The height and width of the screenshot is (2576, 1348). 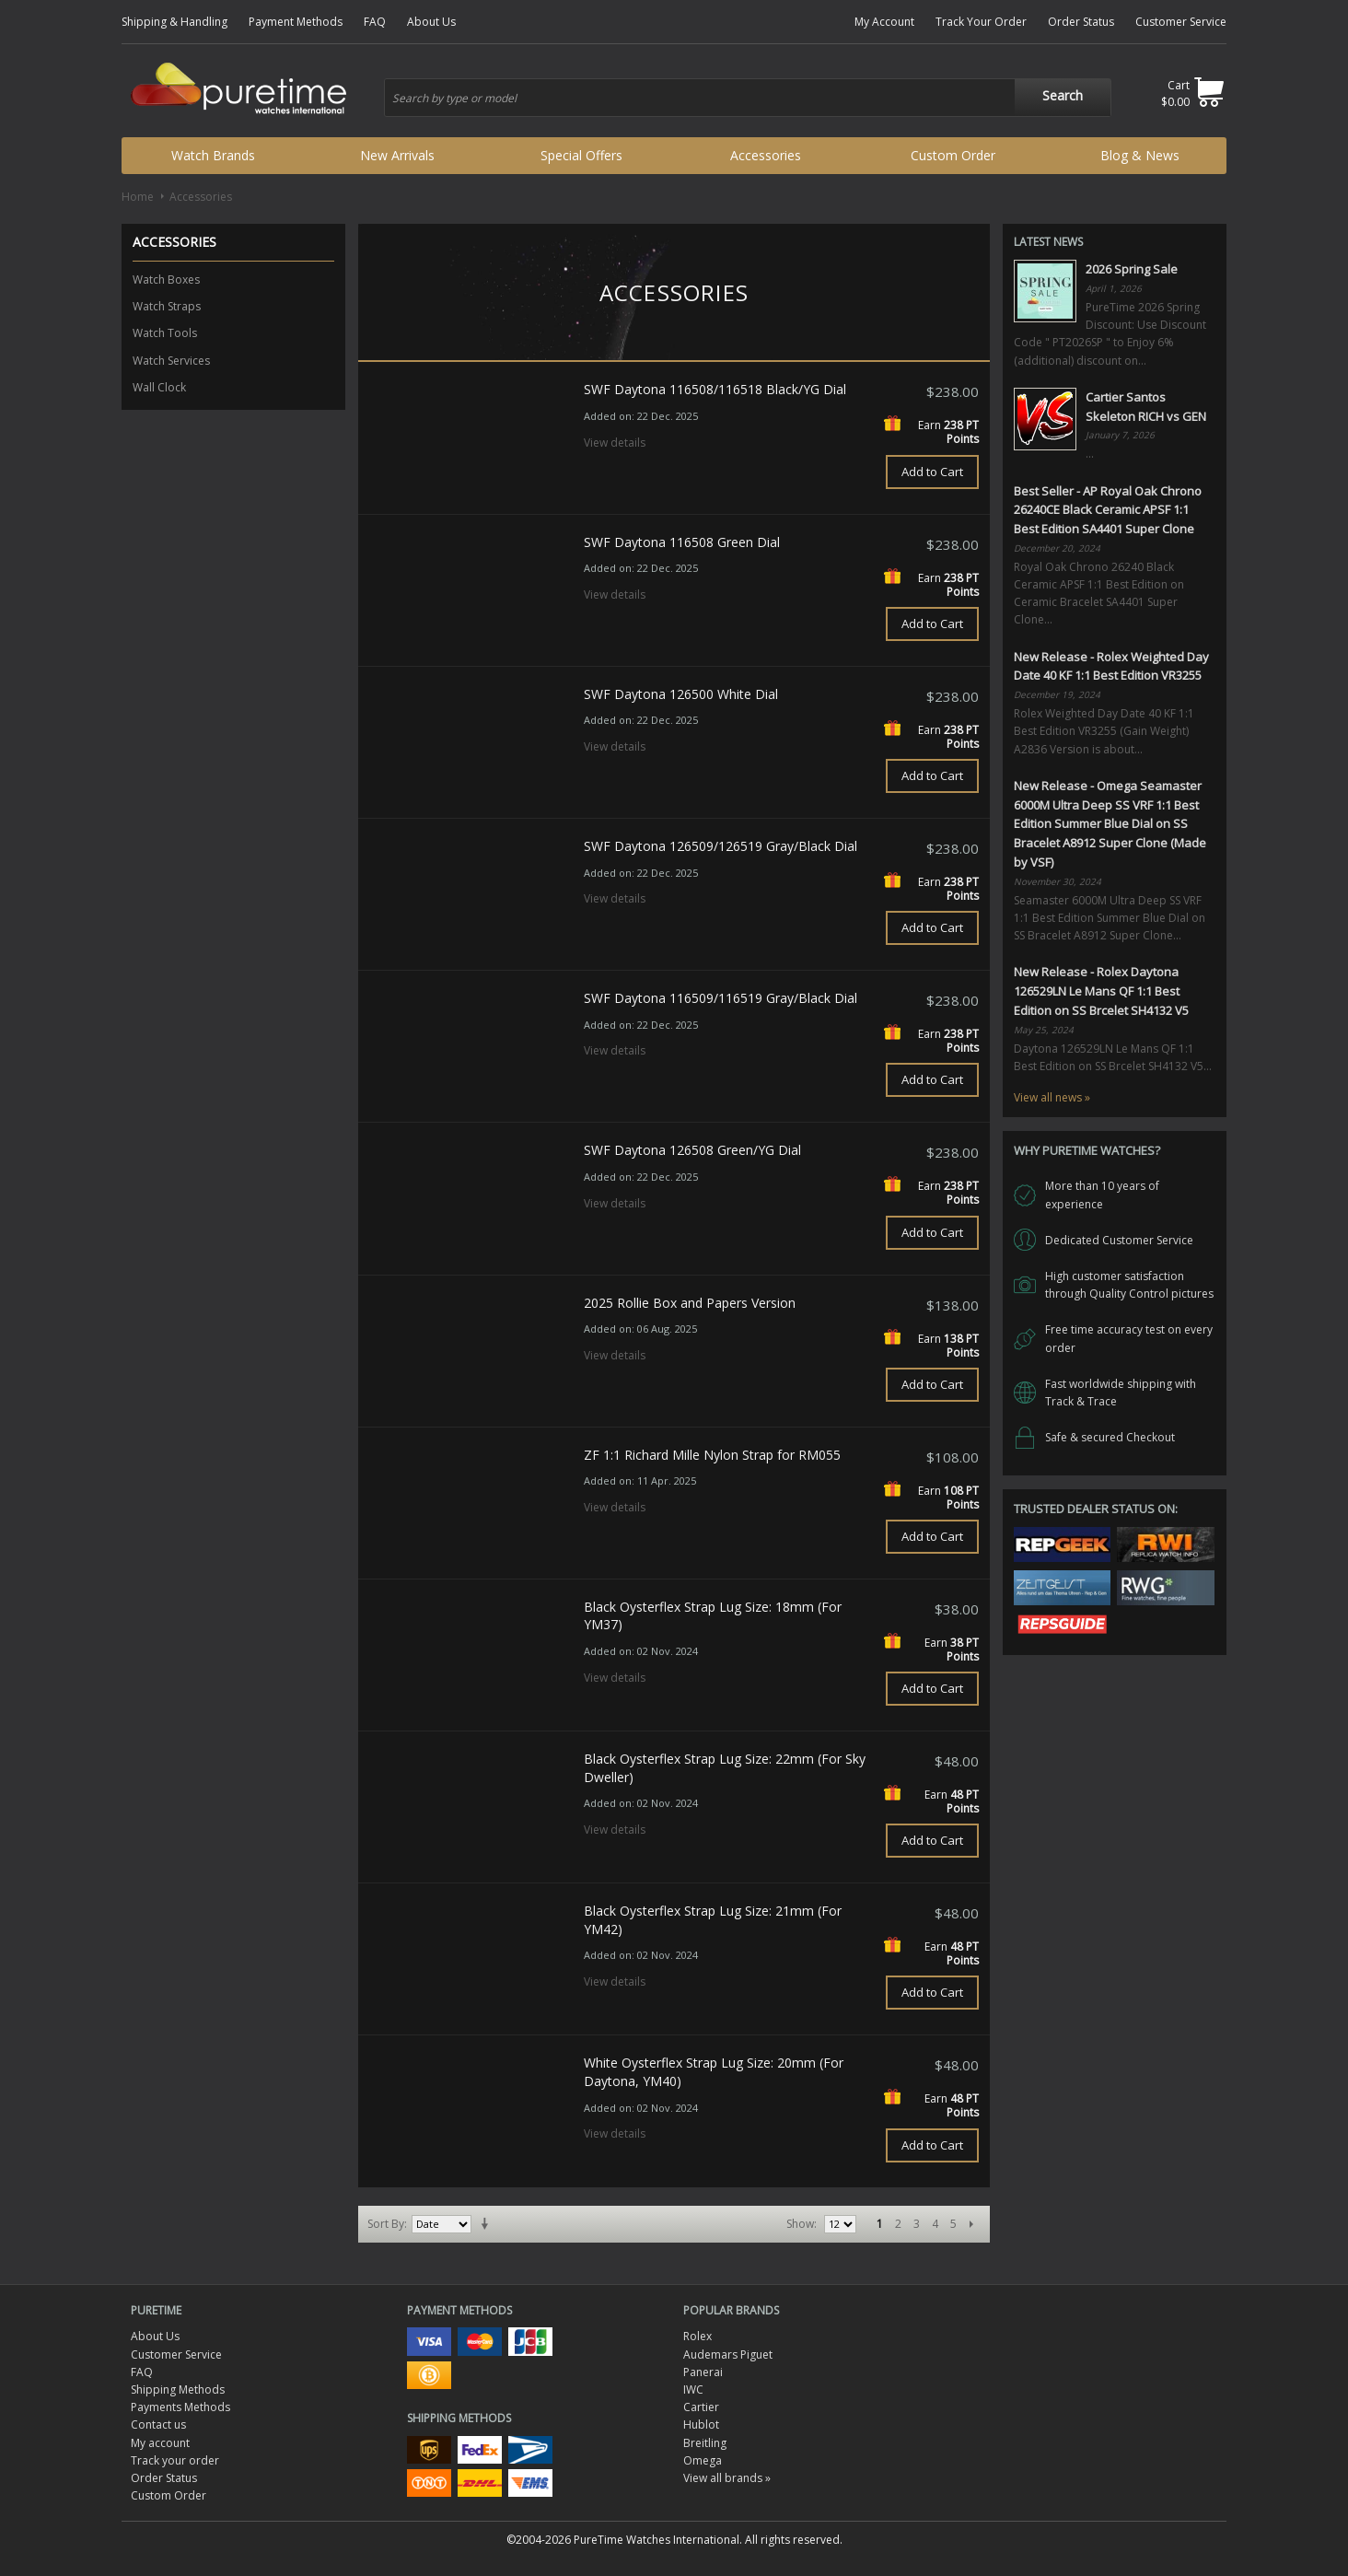 What do you see at coordinates (1140, 155) in the screenshot?
I see `Blog & News` at bounding box center [1140, 155].